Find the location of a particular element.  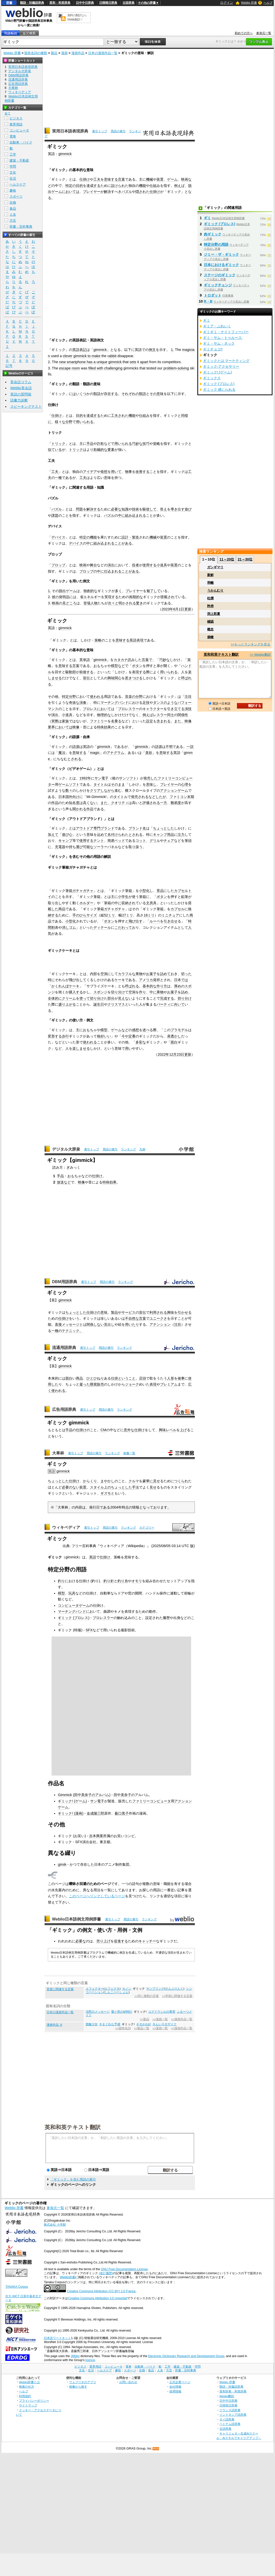

見せ is located at coordinates (156, 1481).